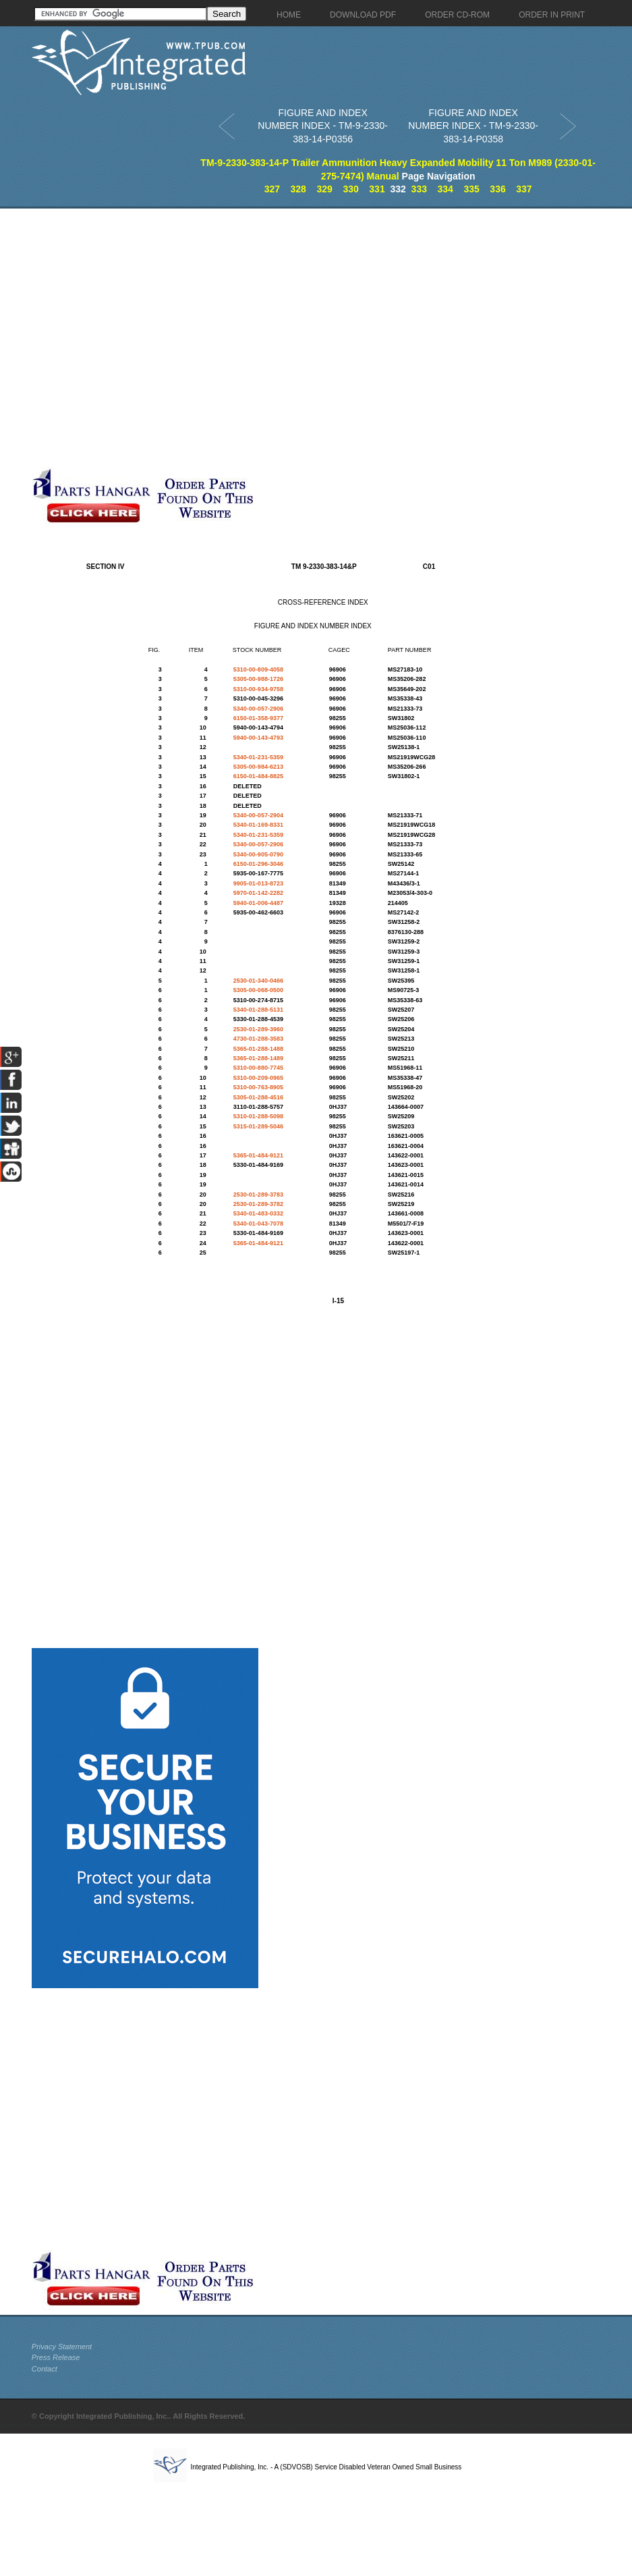 Image resolution: width=632 pixels, height=2576 pixels. What do you see at coordinates (258, 883) in the screenshot?
I see `9905-01-013-8723` at bounding box center [258, 883].